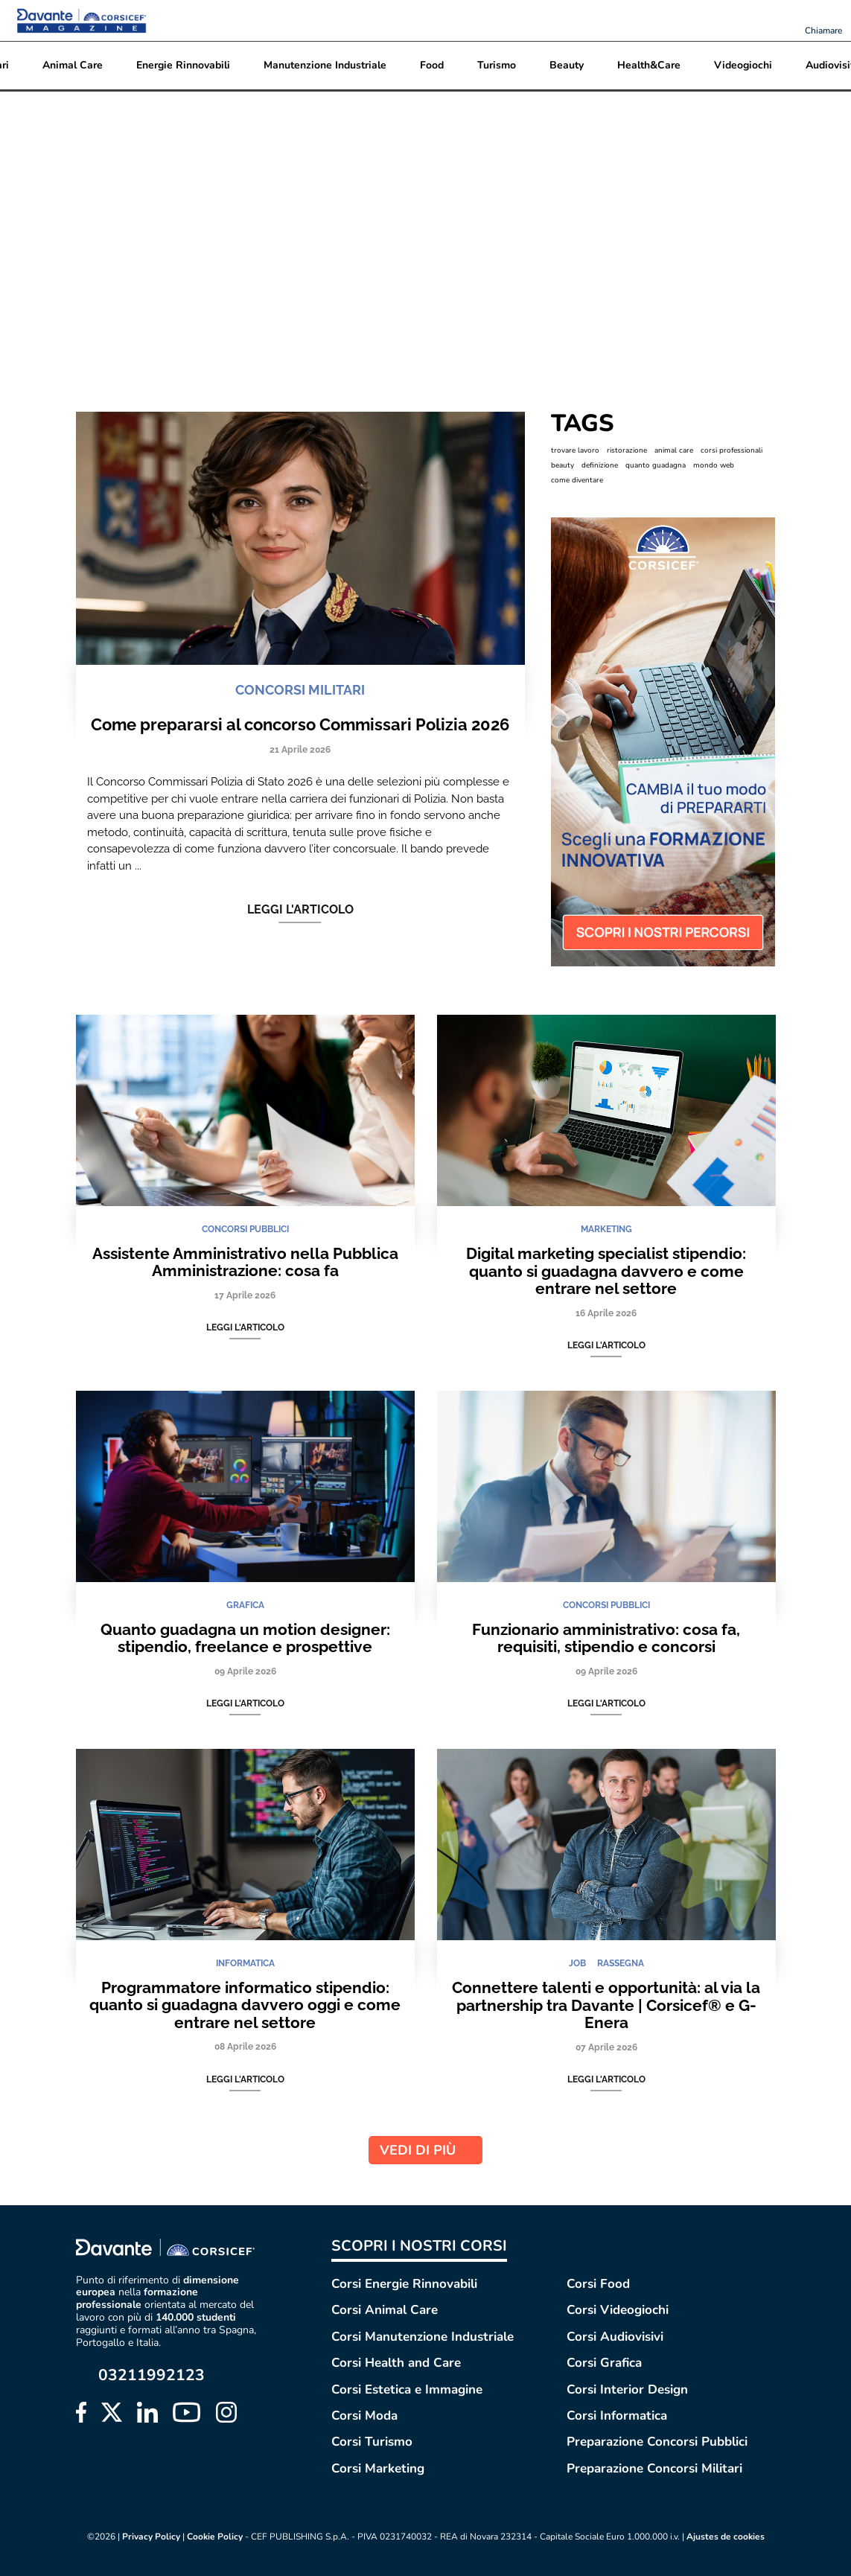 This screenshot has height=2576, width=851. I want to click on Preparazione Concorsi Militari, so click(654, 2468).